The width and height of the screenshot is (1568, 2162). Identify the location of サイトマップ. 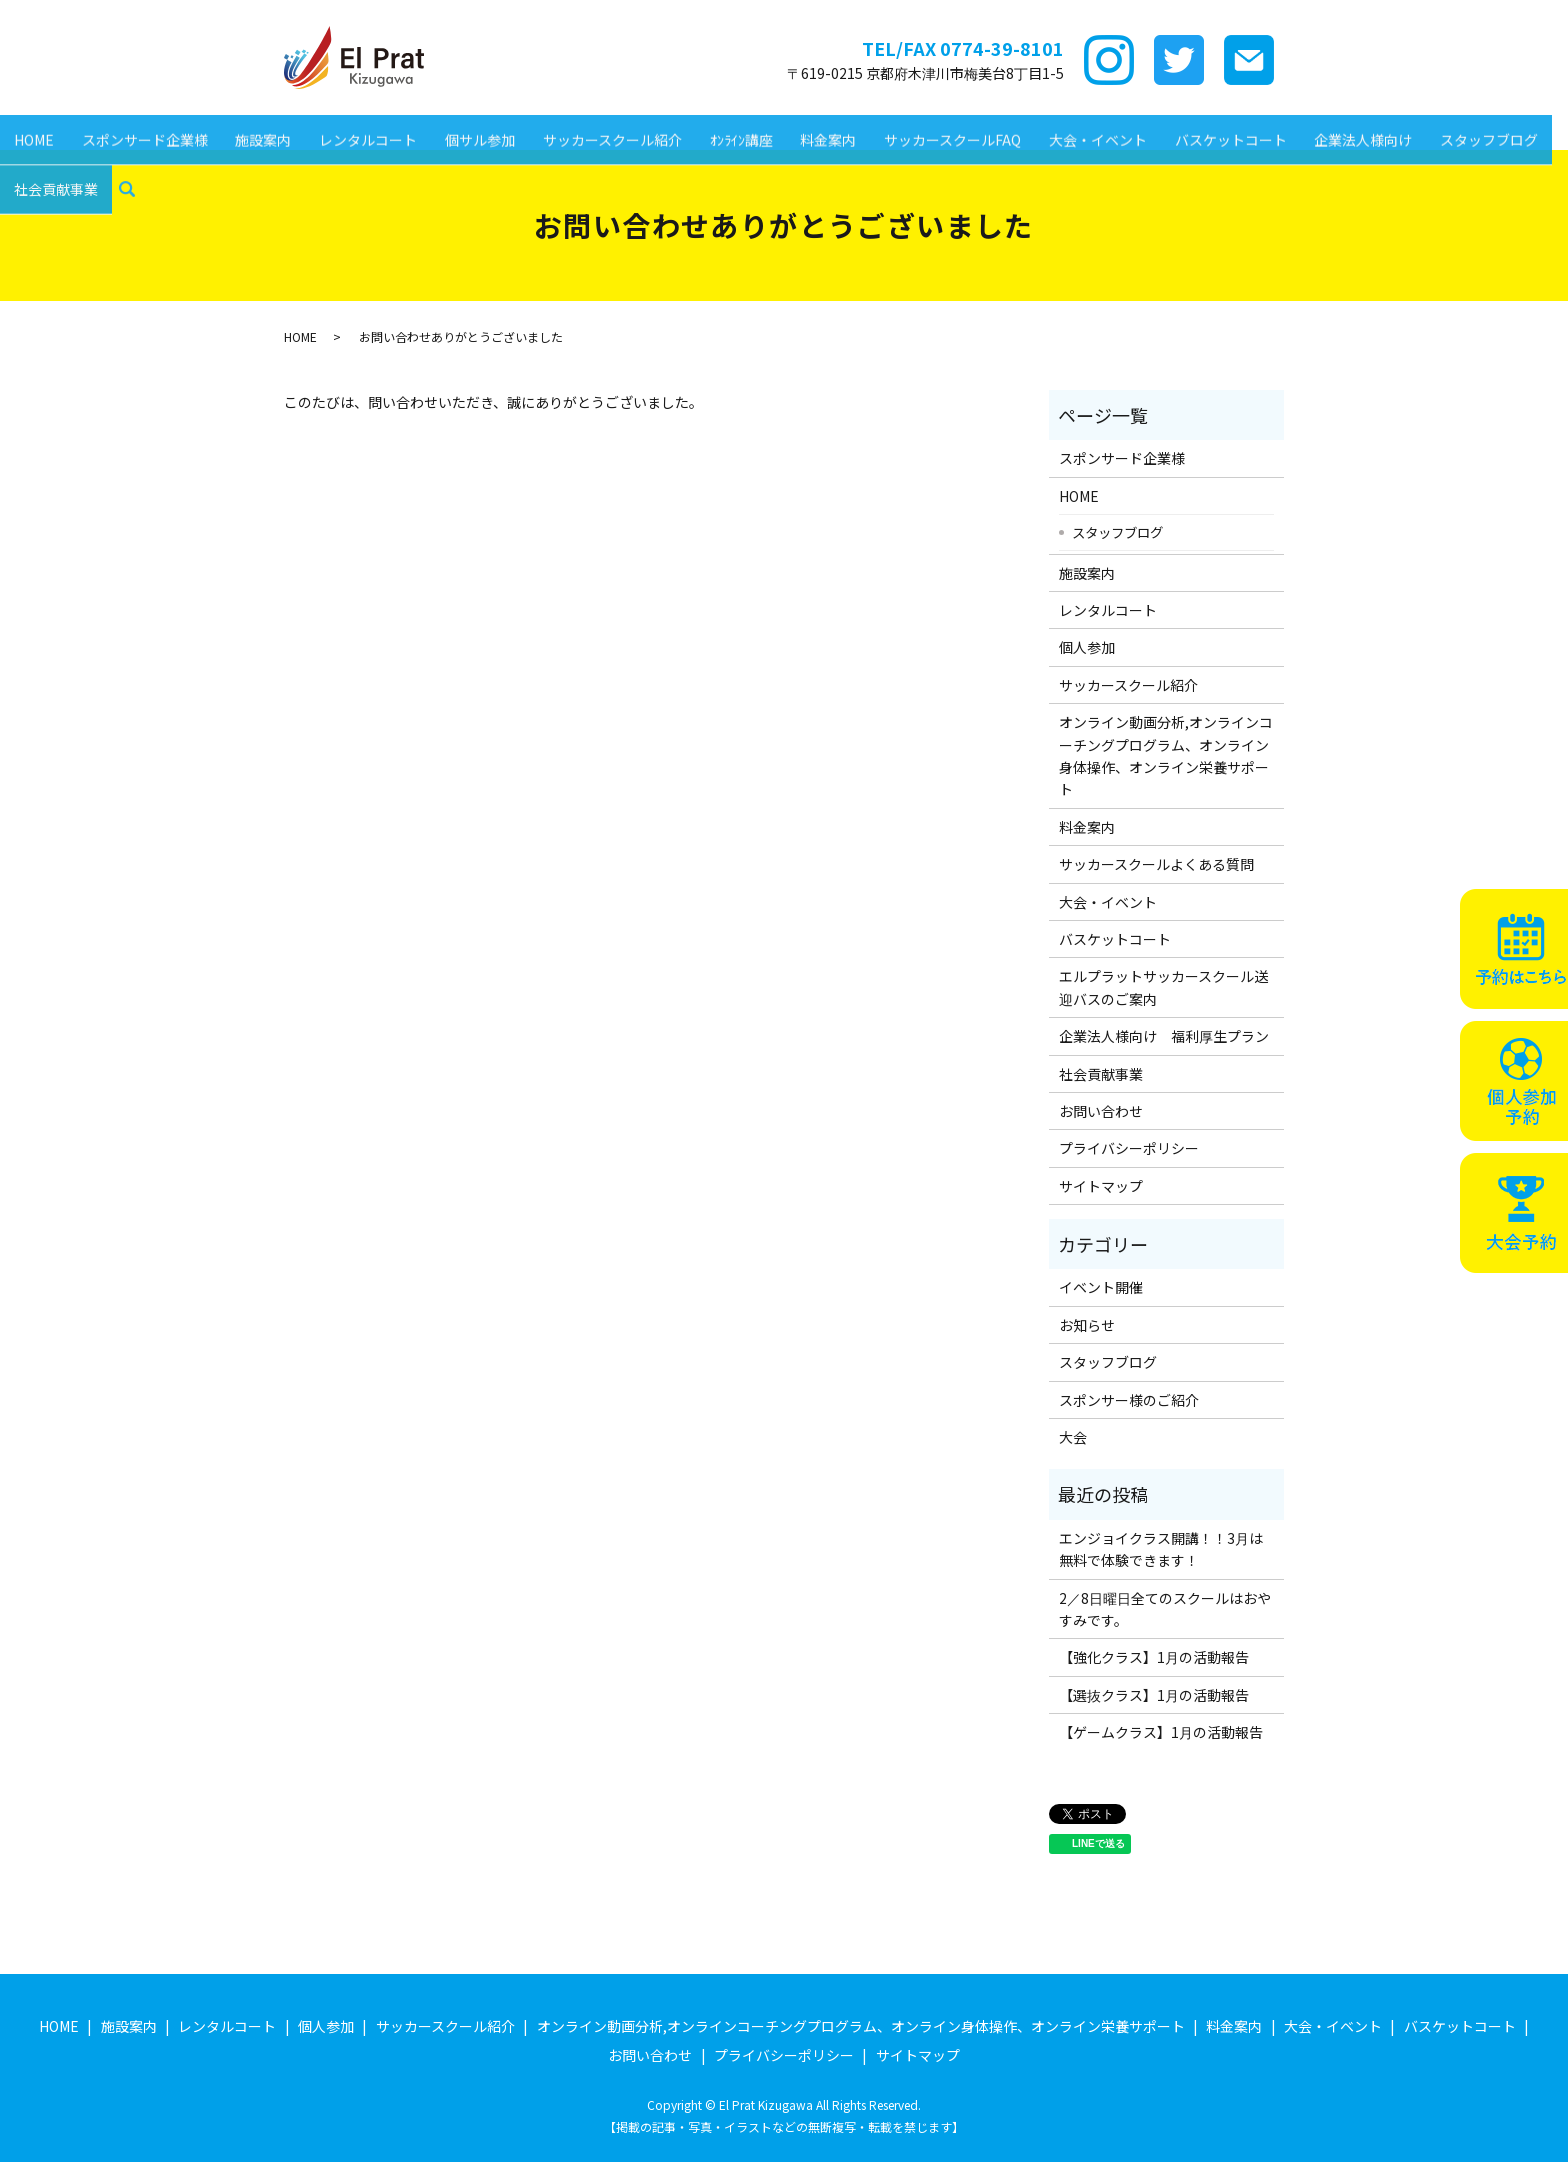
(1101, 1186).